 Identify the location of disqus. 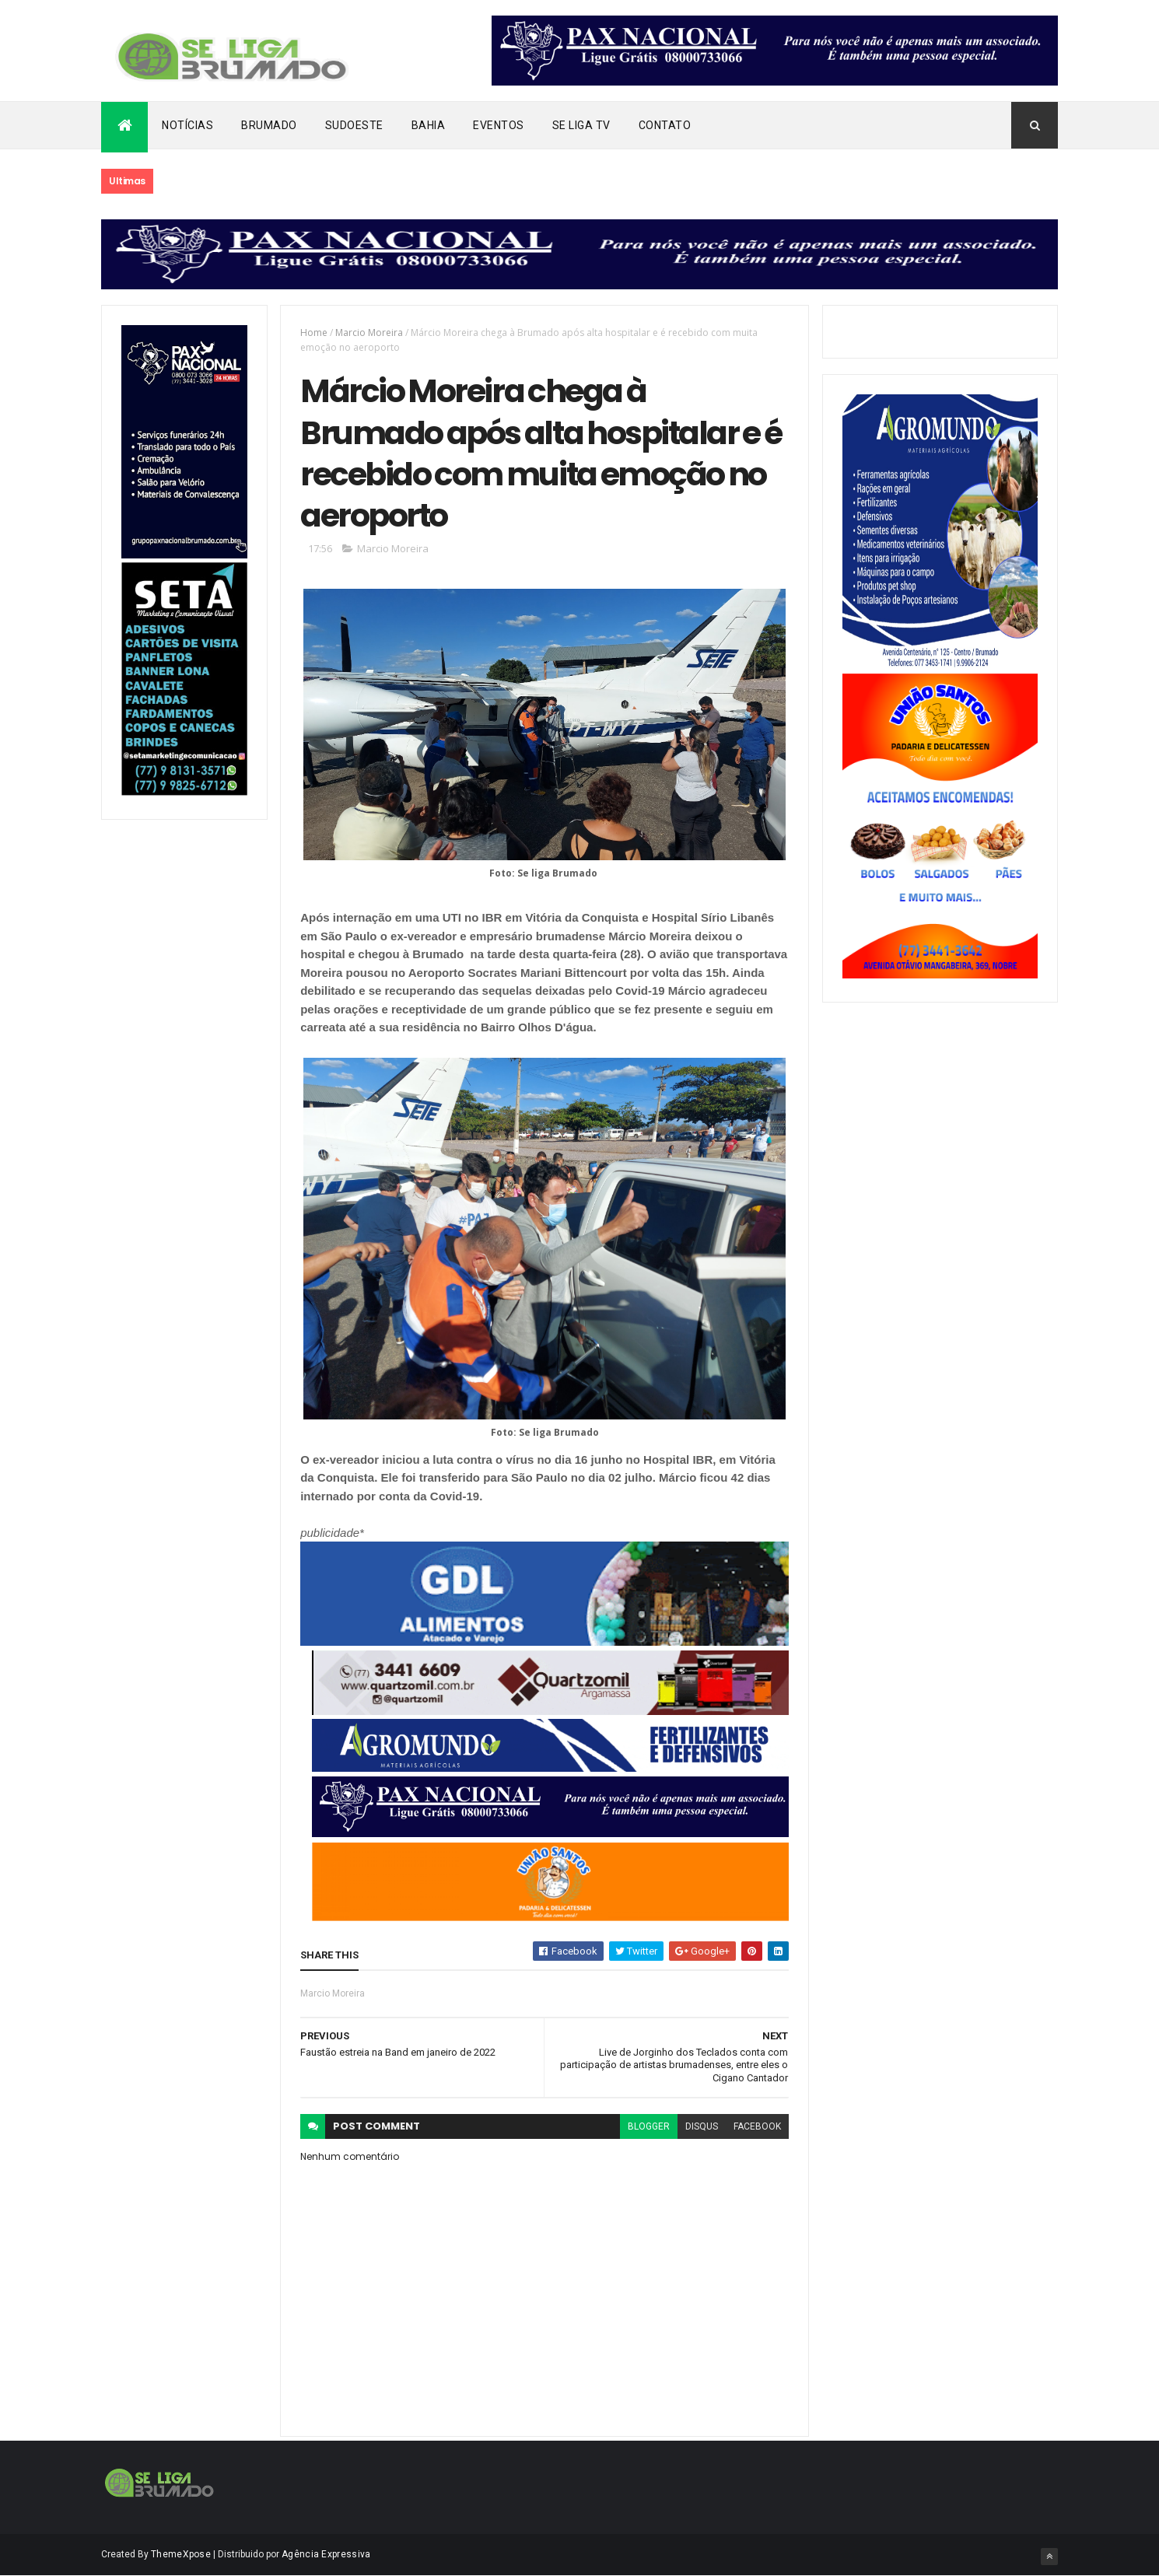
(701, 2126).